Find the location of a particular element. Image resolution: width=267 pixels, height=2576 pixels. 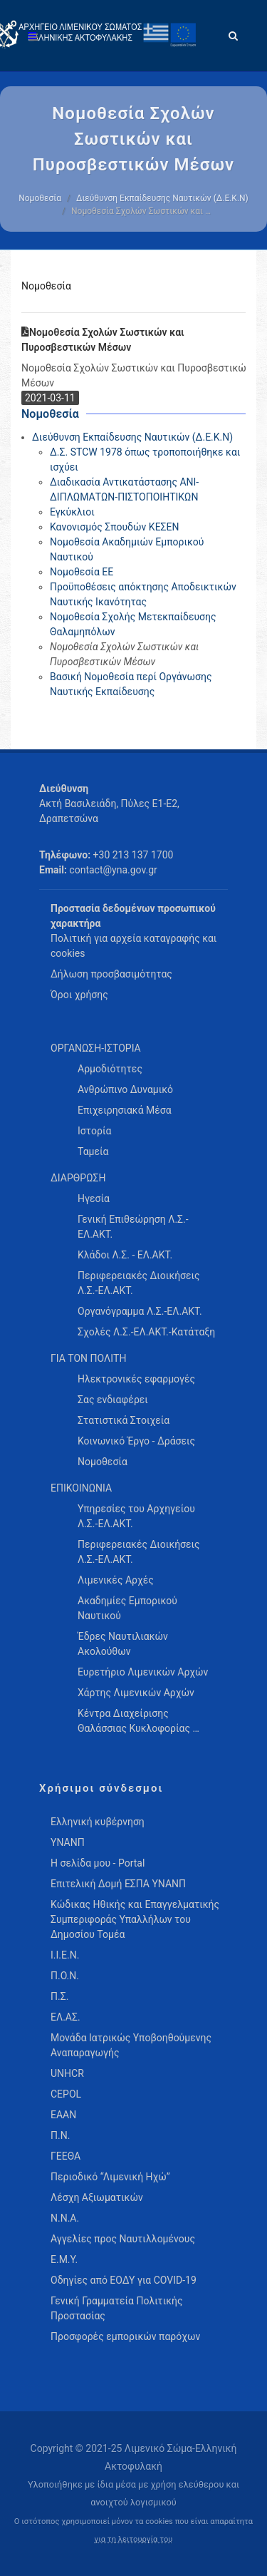

Γενική Γραμματεία Πολιτικής Προστασίας is located at coordinates (116, 2308).